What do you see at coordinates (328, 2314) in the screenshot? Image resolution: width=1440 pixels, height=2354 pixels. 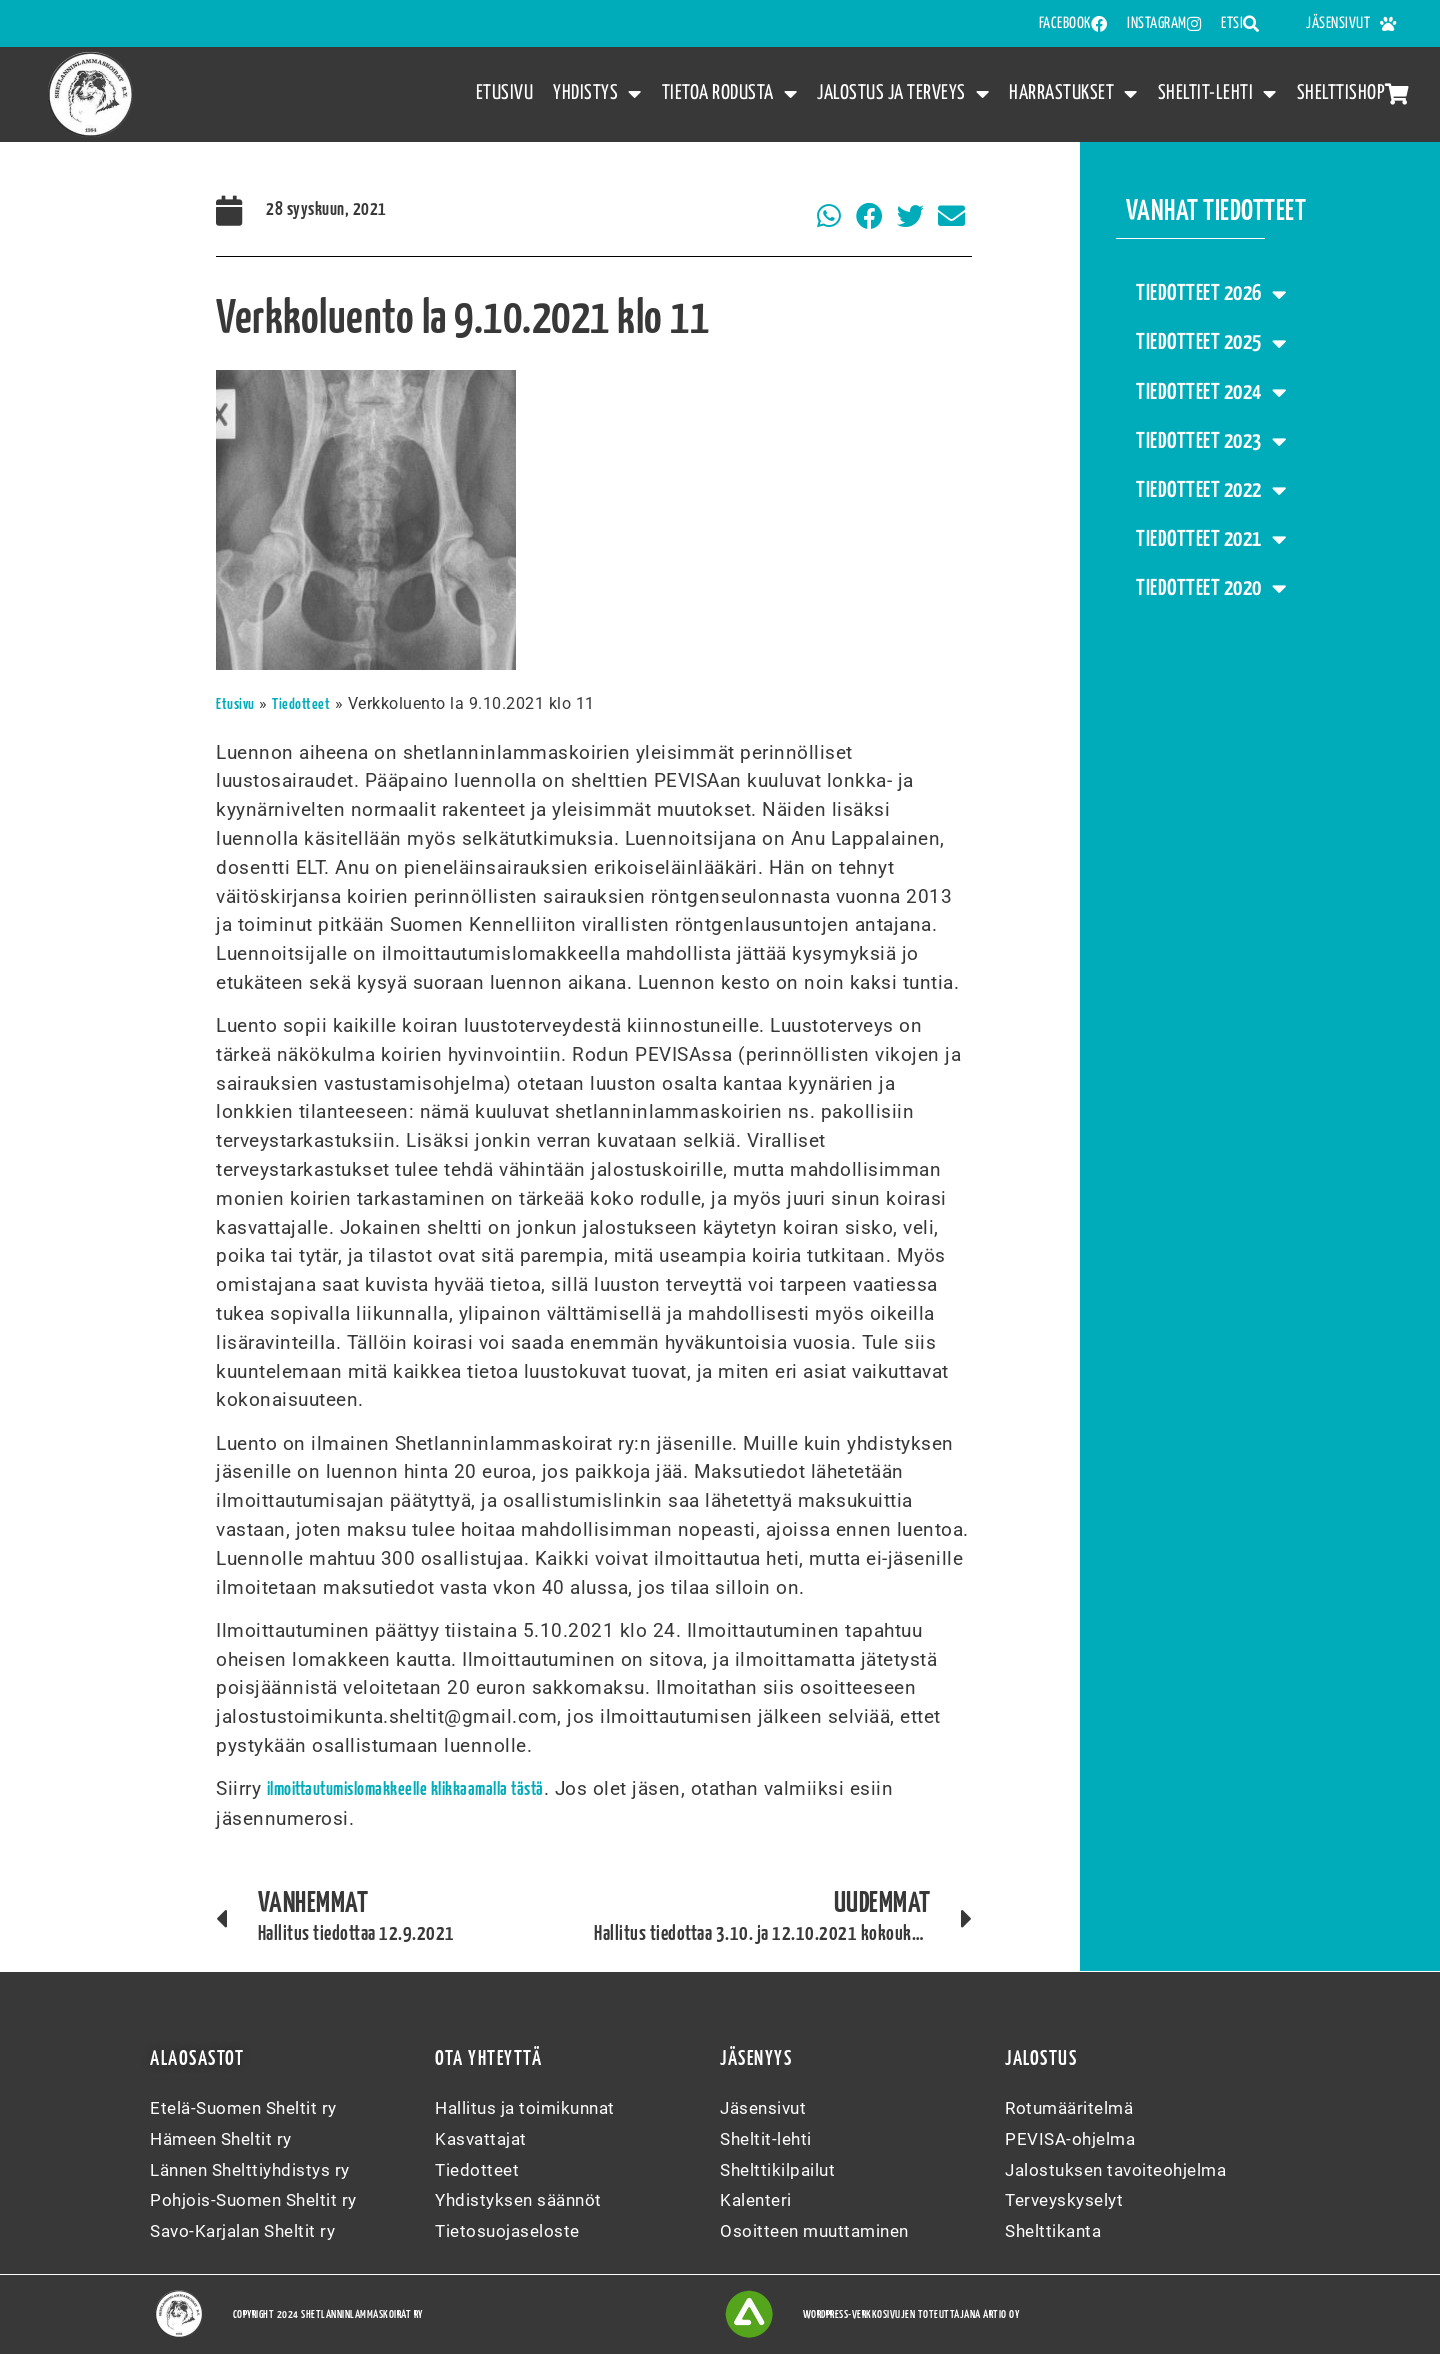 I see `Copyright 2024 Shetlanninlammaskoirat ry` at bounding box center [328, 2314].